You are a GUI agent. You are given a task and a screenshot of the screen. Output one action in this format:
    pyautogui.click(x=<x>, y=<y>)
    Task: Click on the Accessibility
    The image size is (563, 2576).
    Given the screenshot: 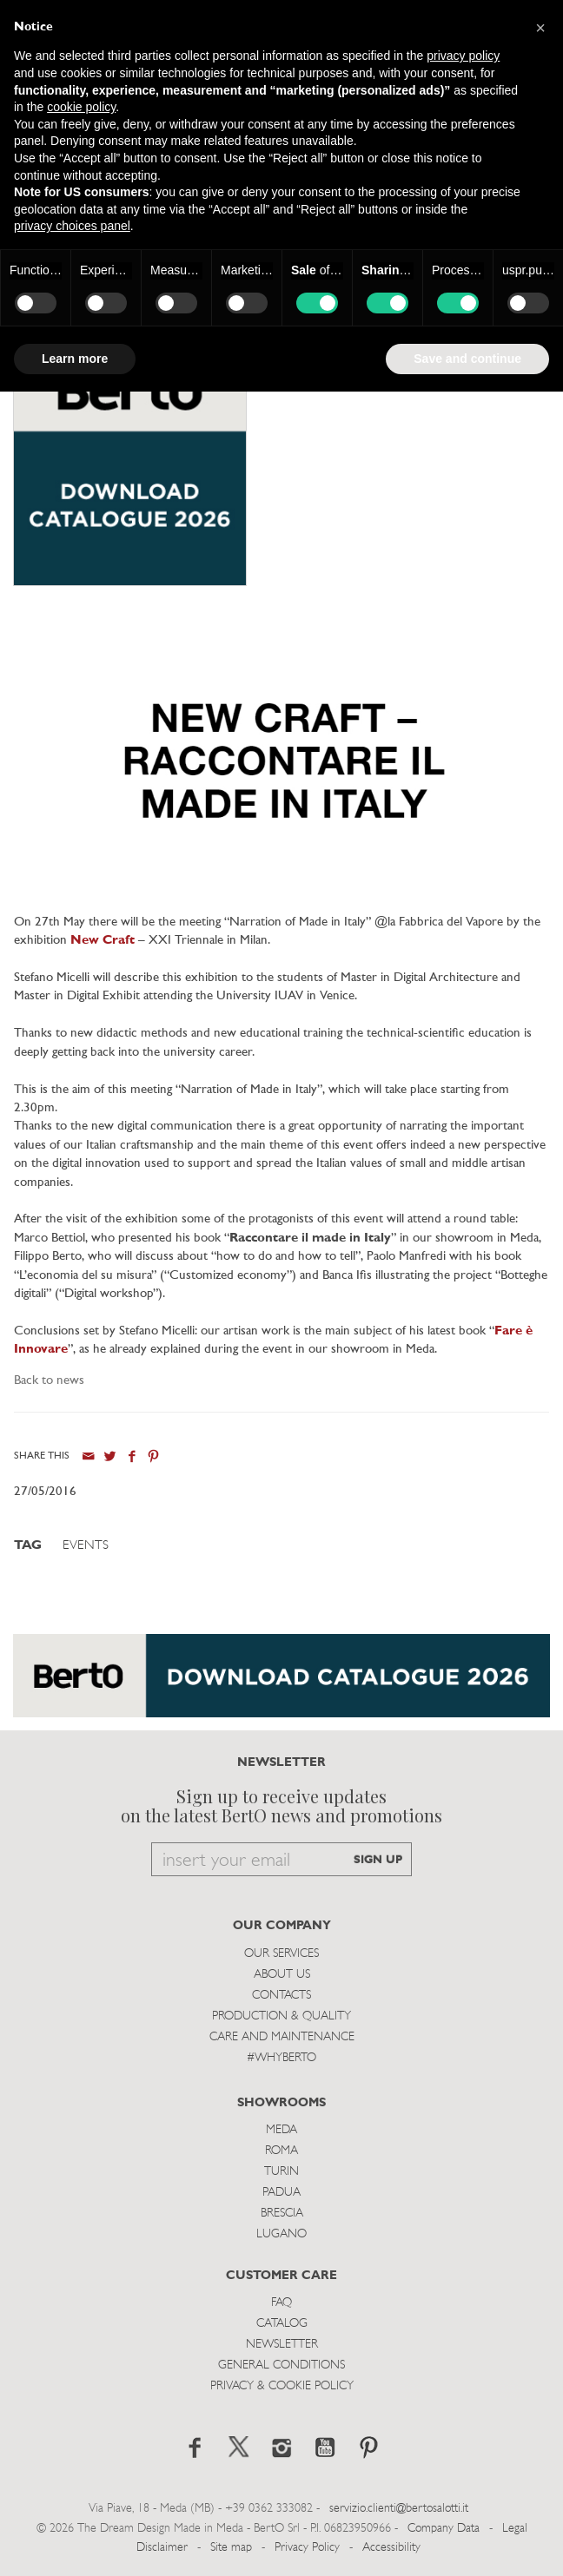 What is the action you would take?
    pyautogui.click(x=391, y=2547)
    